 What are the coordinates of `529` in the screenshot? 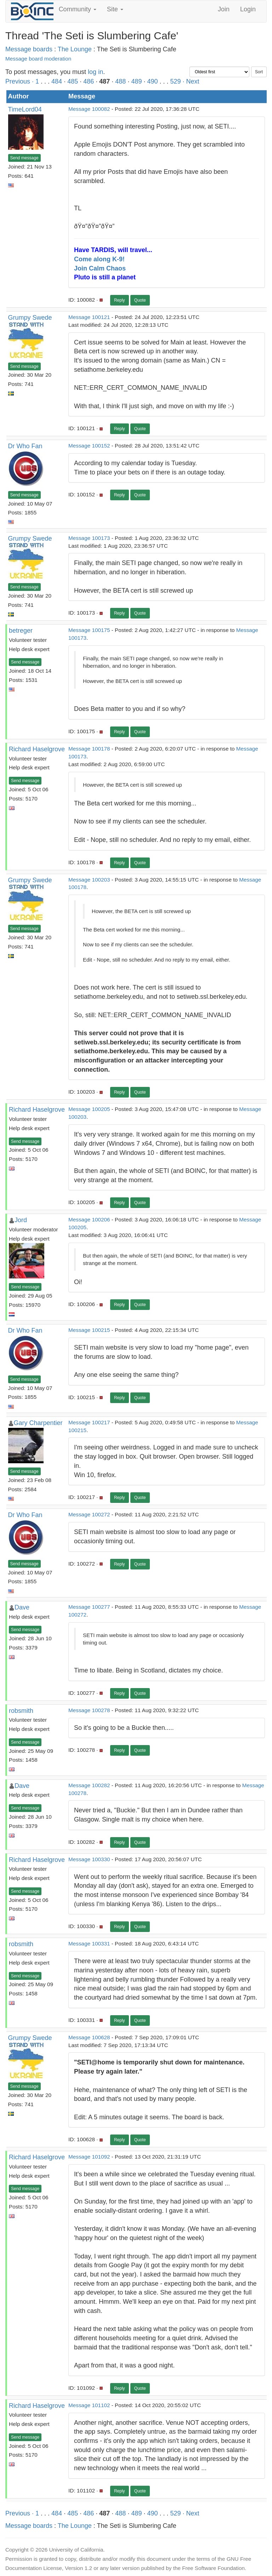 It's located at (175, 81).